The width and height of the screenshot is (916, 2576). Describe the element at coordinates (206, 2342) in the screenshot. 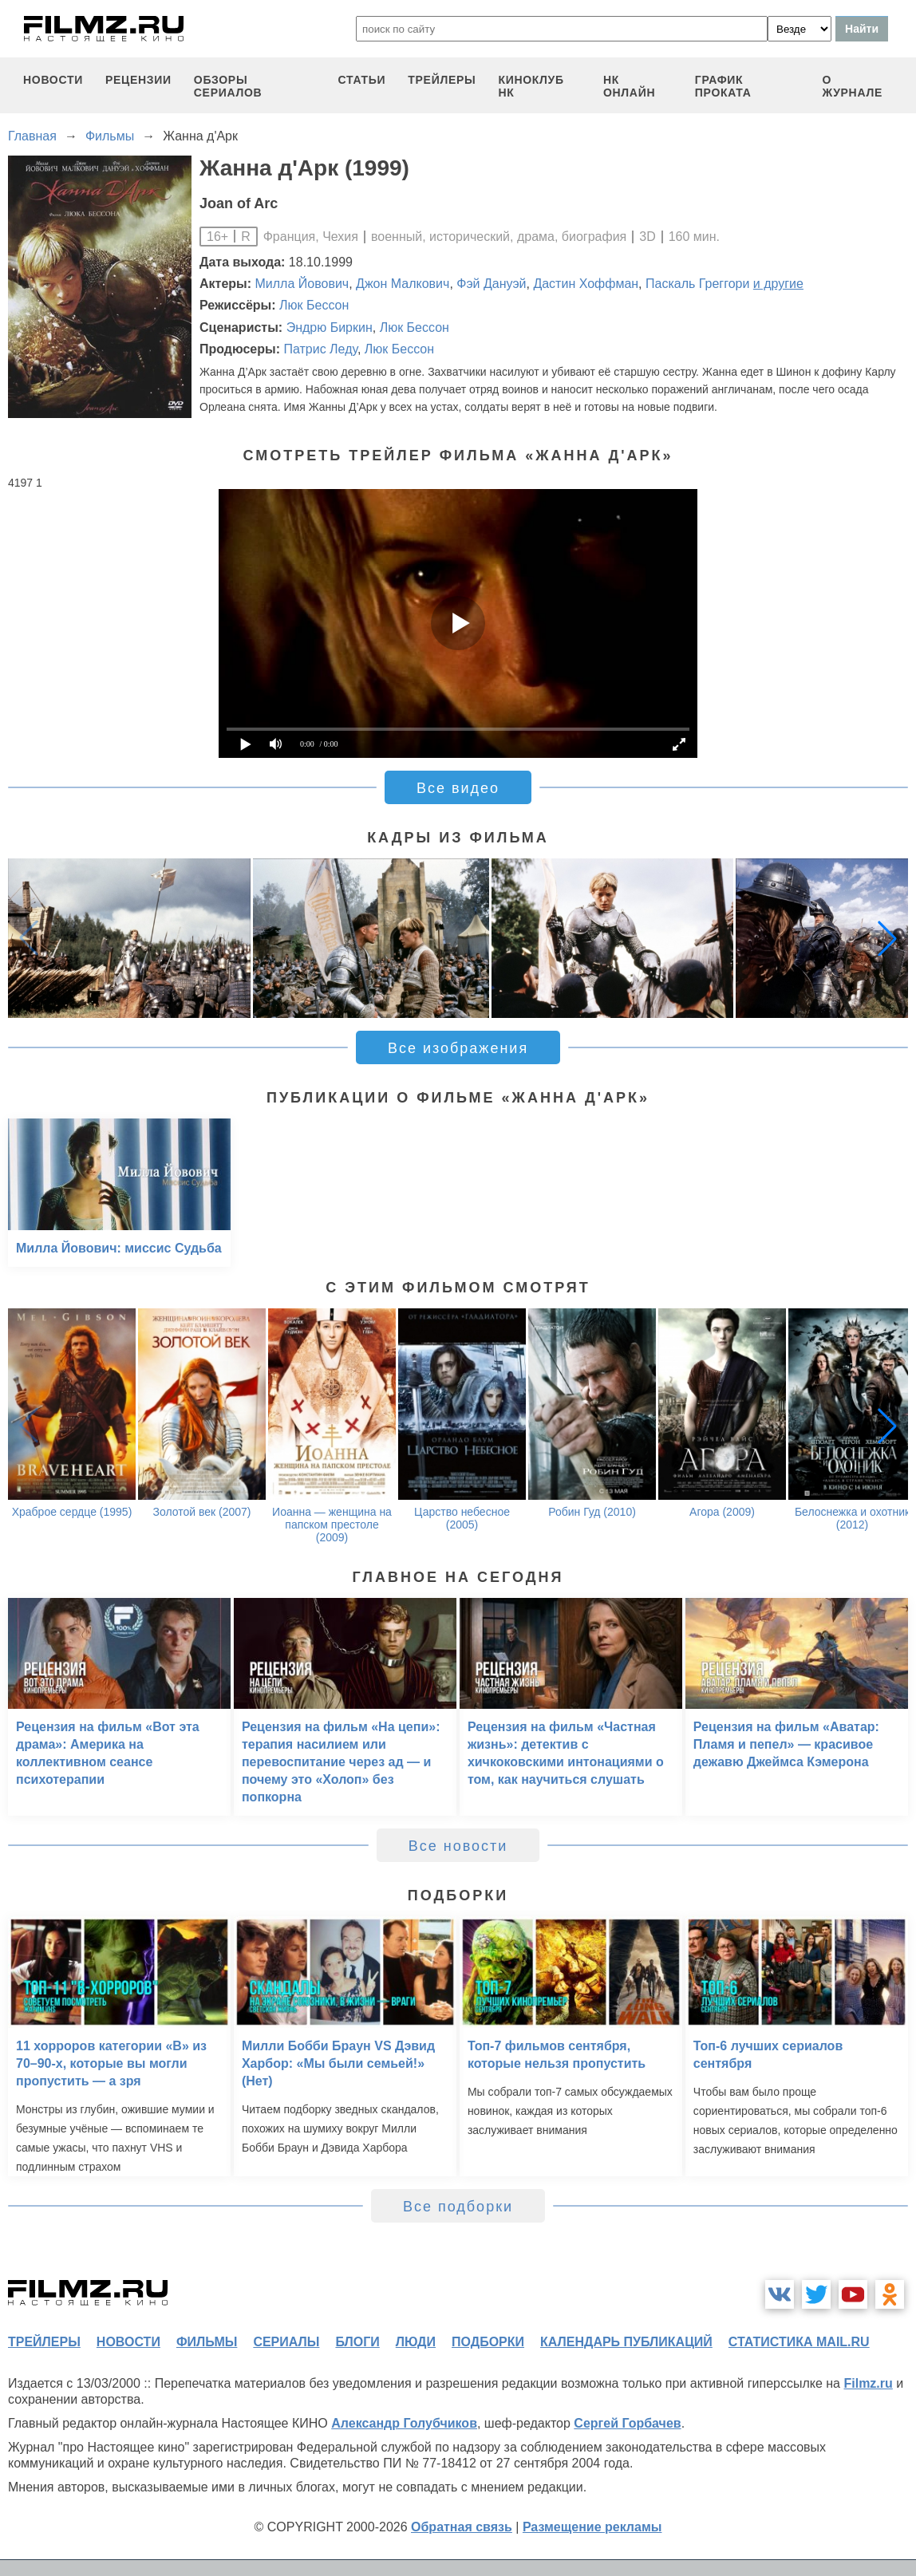

I see `фильмы` at that location.